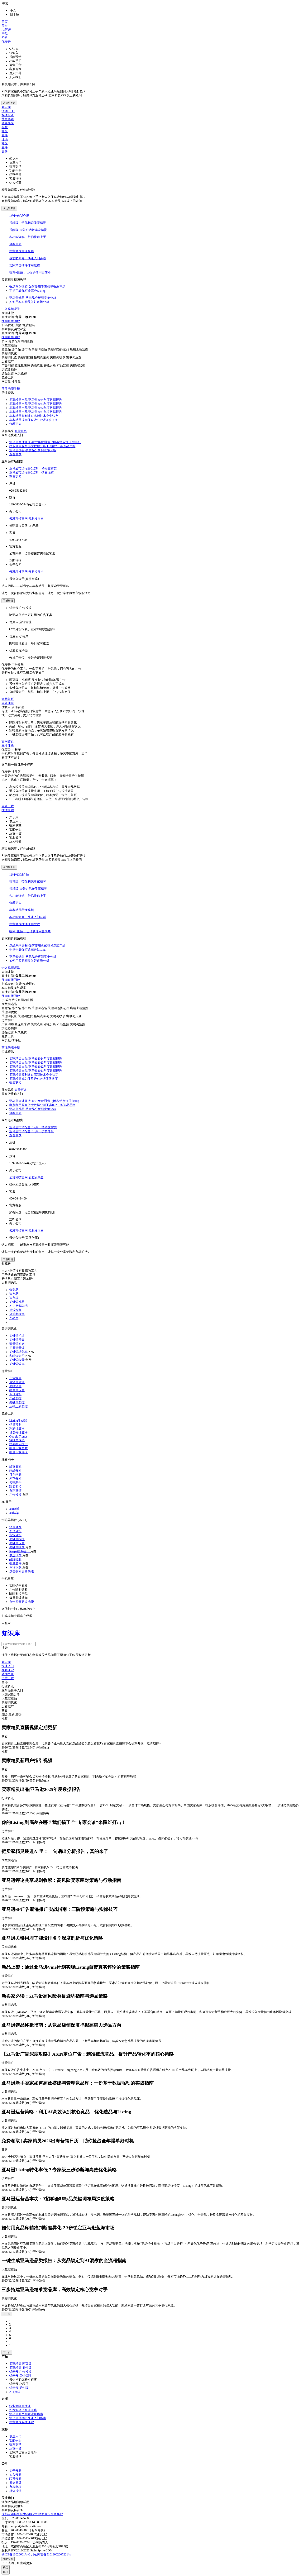 The width and height of the screenshot is (301, 2576). What do you see at coordinates (15, 1466) in the screenshot?
I see `经营看板` at bounding box center [15, 1466].